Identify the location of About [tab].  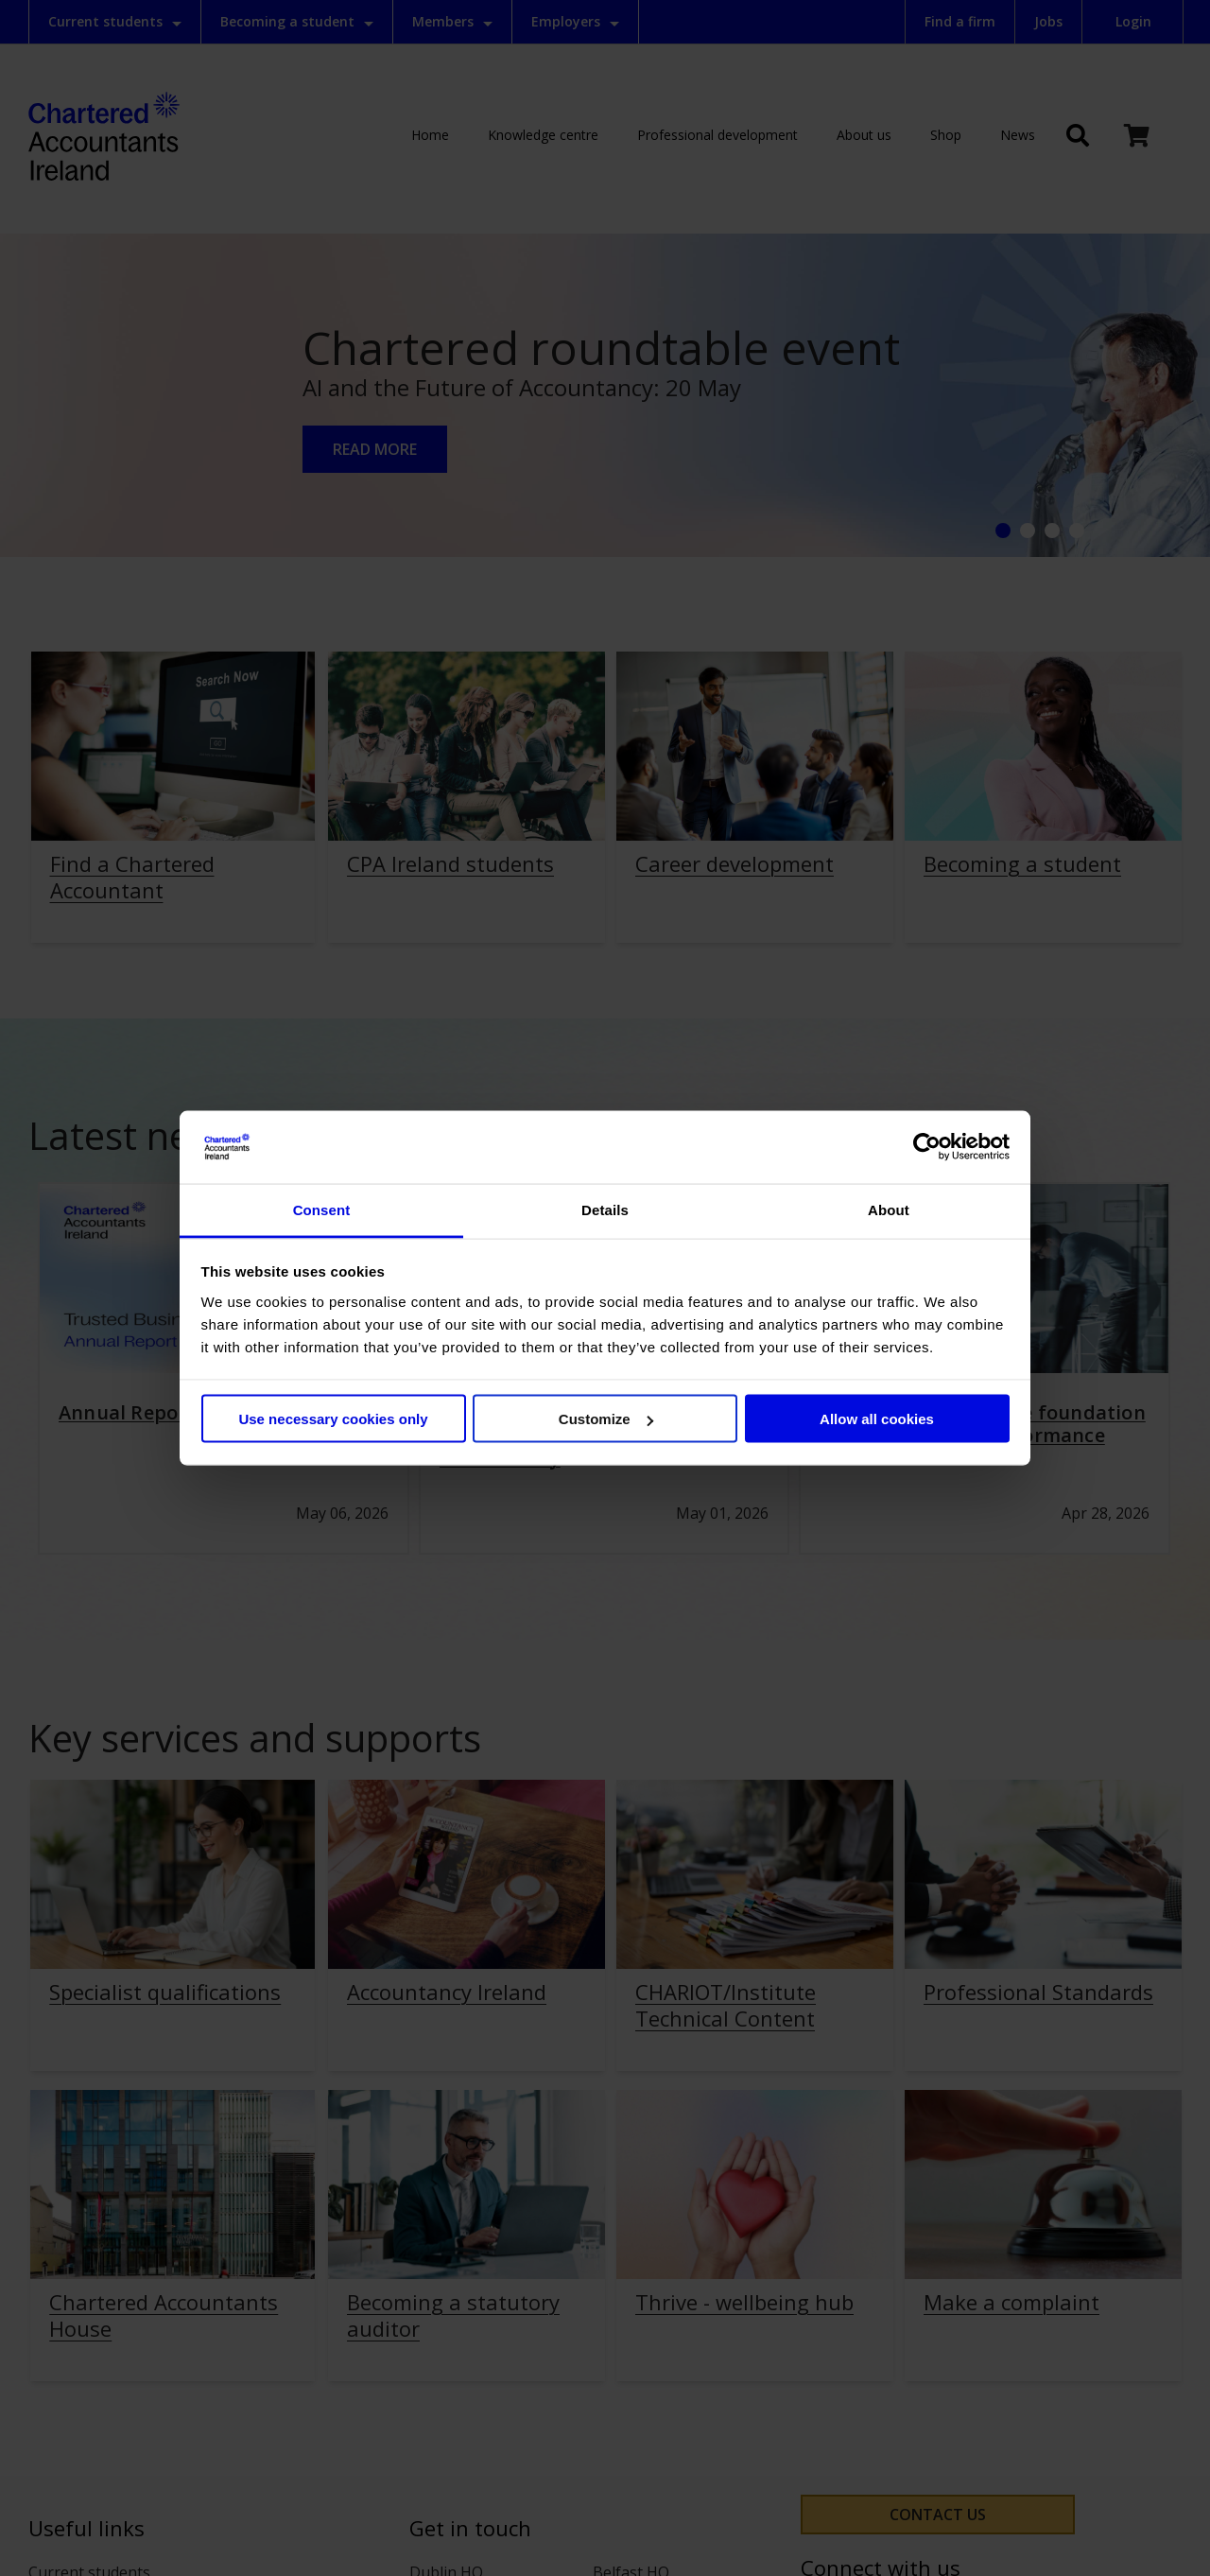
(888, 1209).